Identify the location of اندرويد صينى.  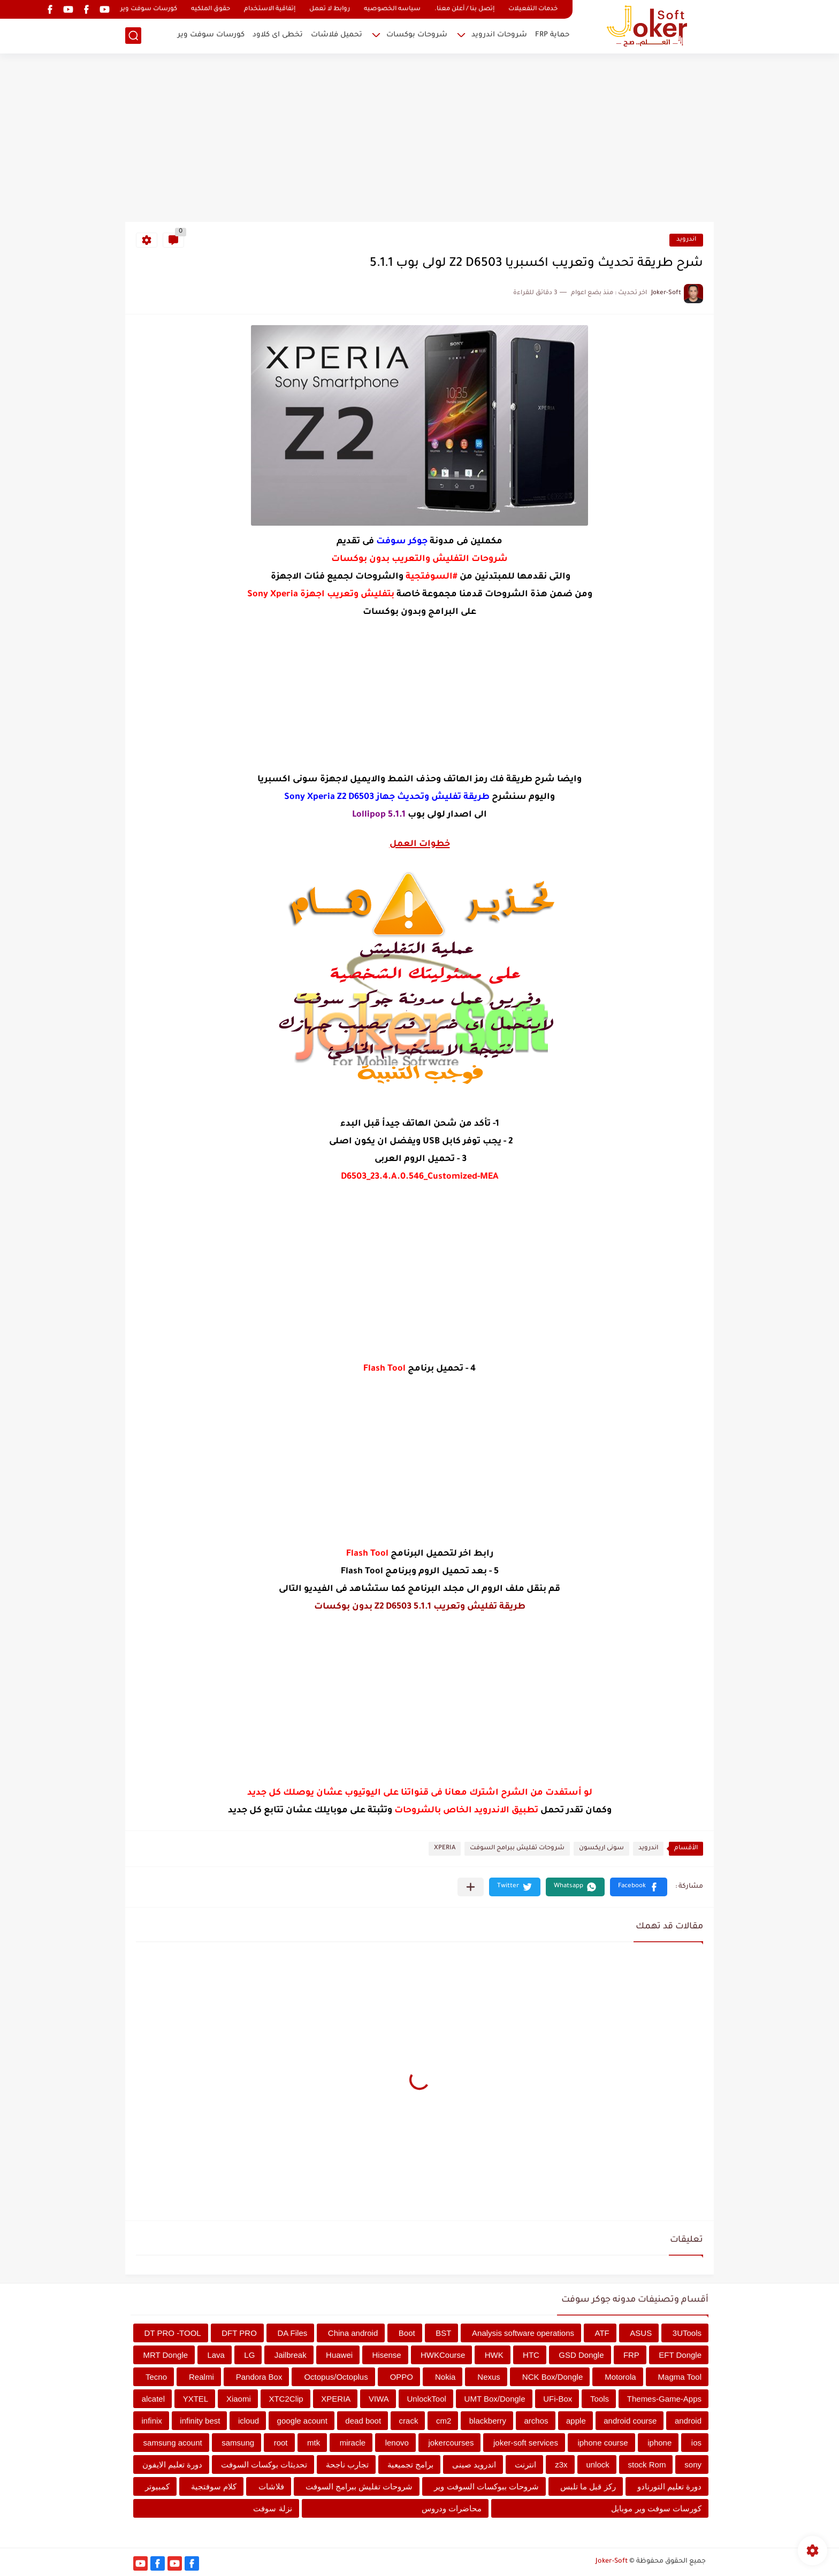
(474, 2464).